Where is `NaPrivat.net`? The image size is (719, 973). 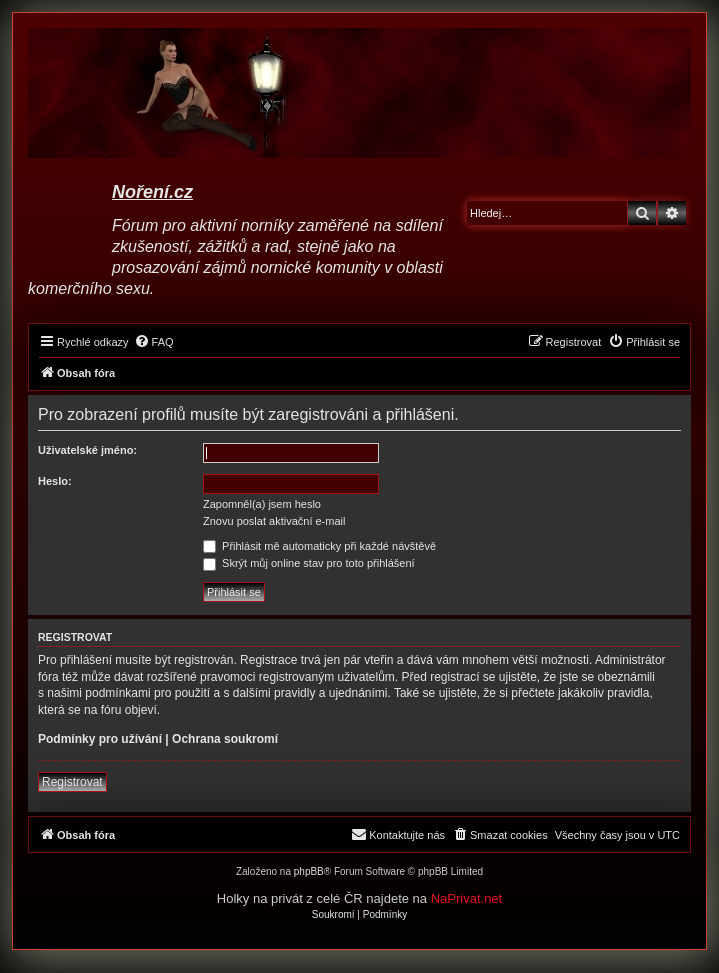
NaPrivat.net is located at coordinates (467, 898).